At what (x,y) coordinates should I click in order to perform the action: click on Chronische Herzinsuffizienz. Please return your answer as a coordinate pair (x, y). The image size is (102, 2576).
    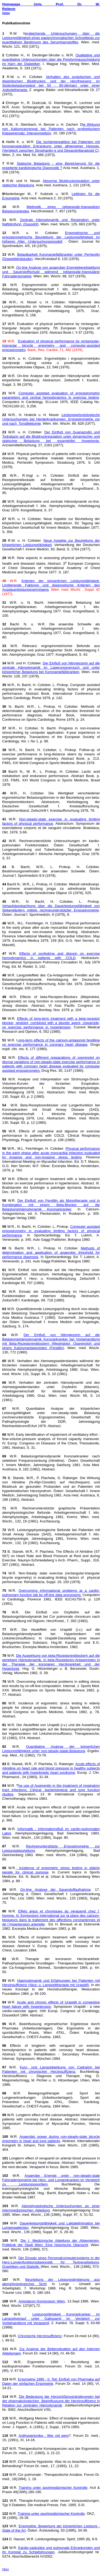
    Looking at the image, I should click on (40, 2336).